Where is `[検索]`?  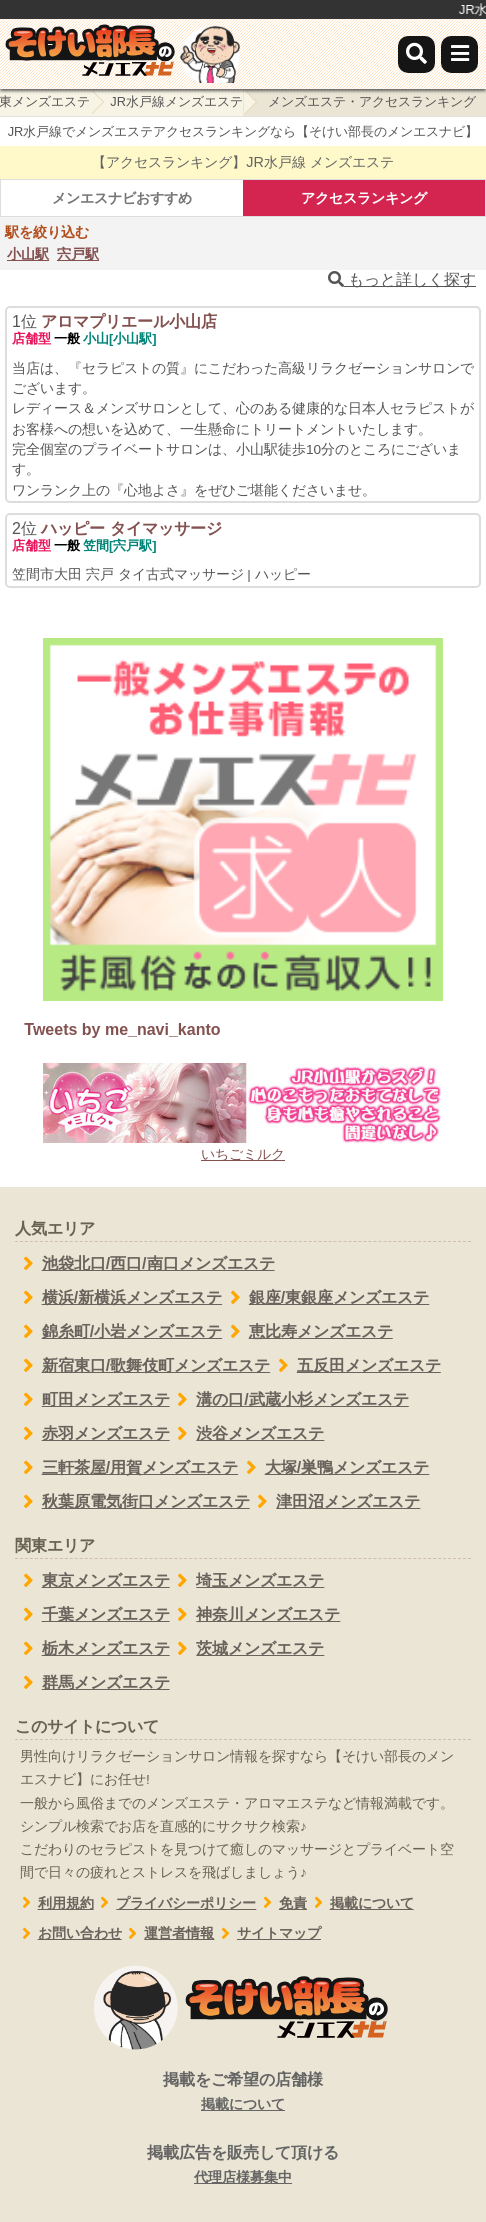 [検索] is located at coordinates (416, 54).